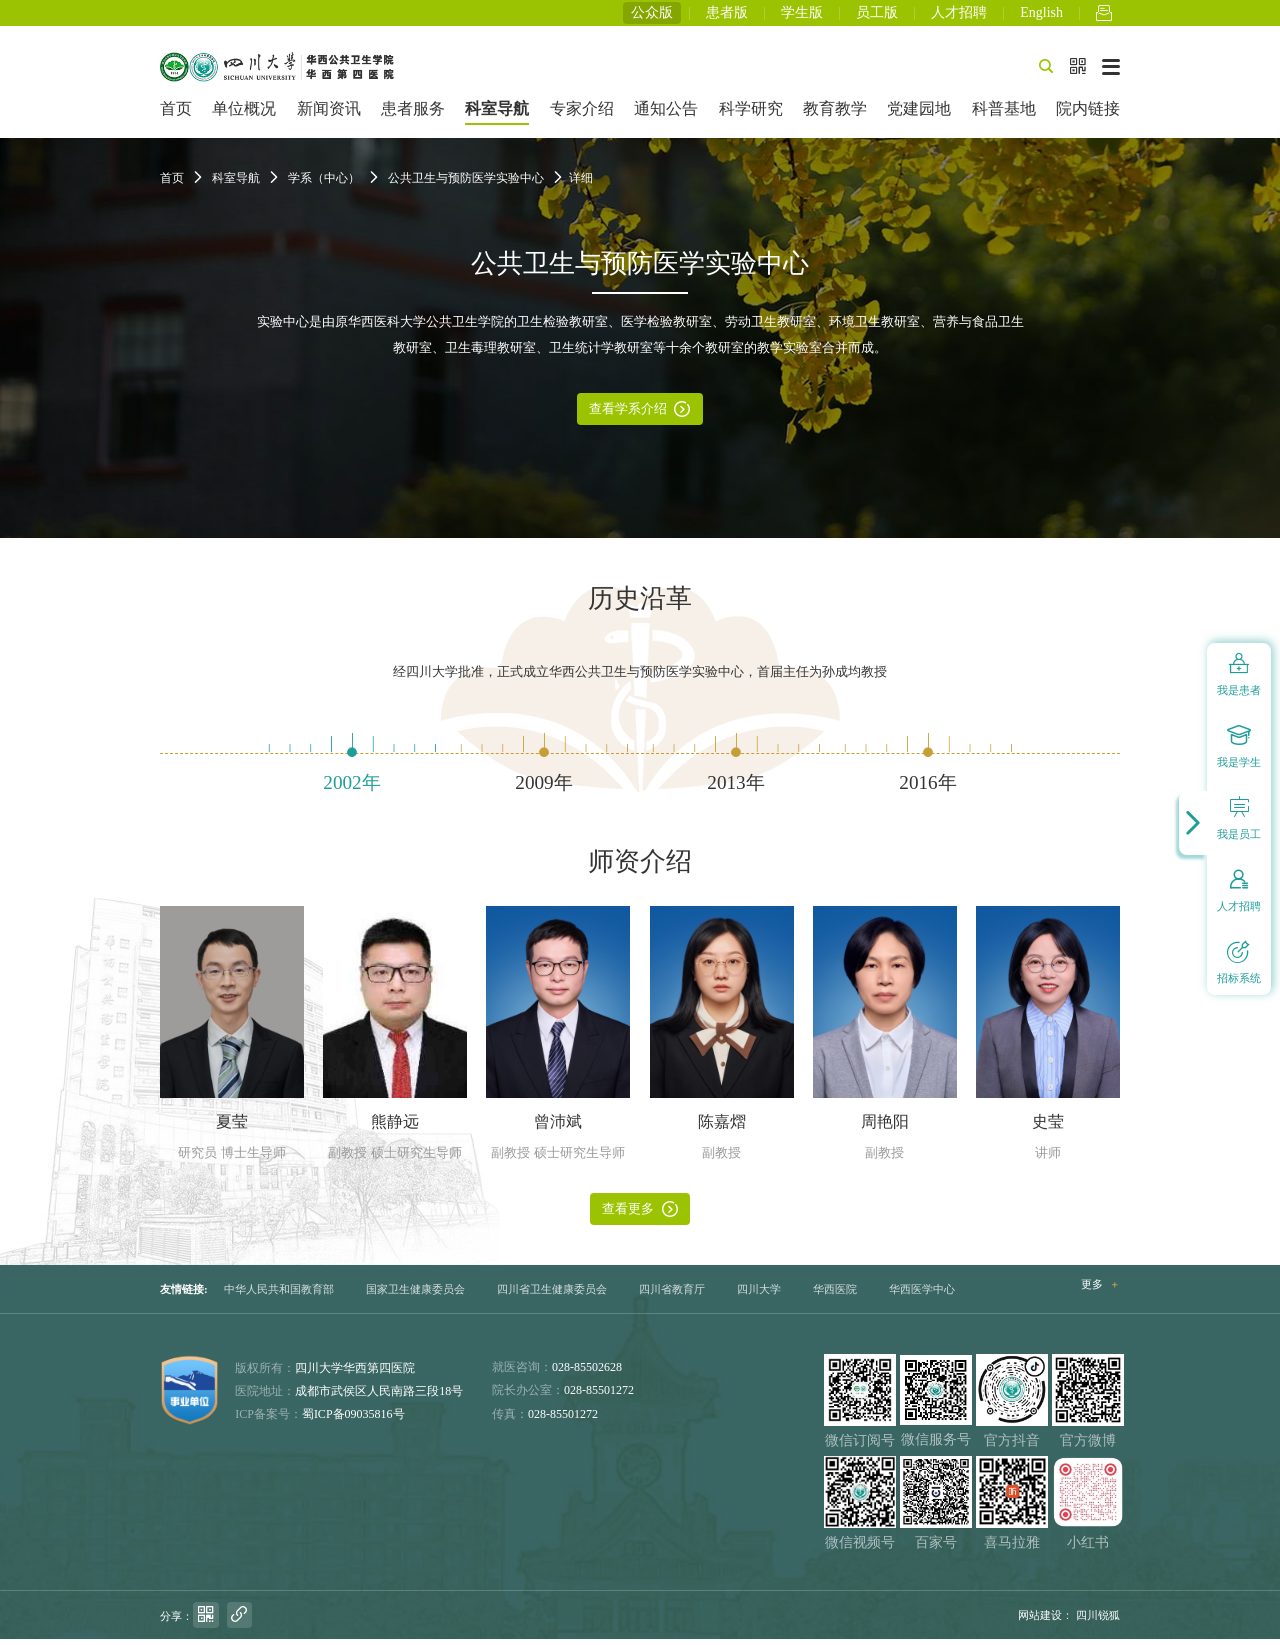 This screenshot has height=1645, width=1280. What do you see at coordinates (324, 184) in the screenshot?
I see `学系（中心）` at bounding box center [324, 184].